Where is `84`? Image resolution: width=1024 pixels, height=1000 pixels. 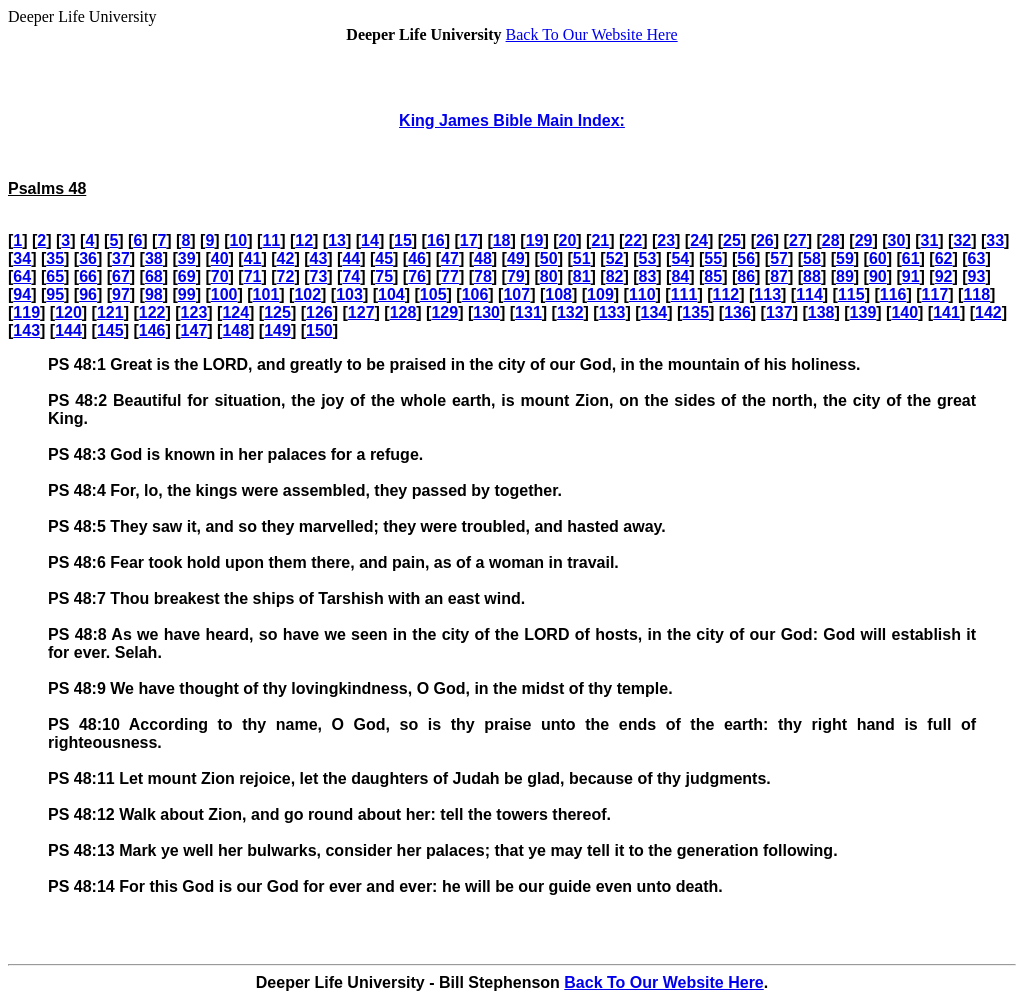
84 is located at coordinates (680, 276).